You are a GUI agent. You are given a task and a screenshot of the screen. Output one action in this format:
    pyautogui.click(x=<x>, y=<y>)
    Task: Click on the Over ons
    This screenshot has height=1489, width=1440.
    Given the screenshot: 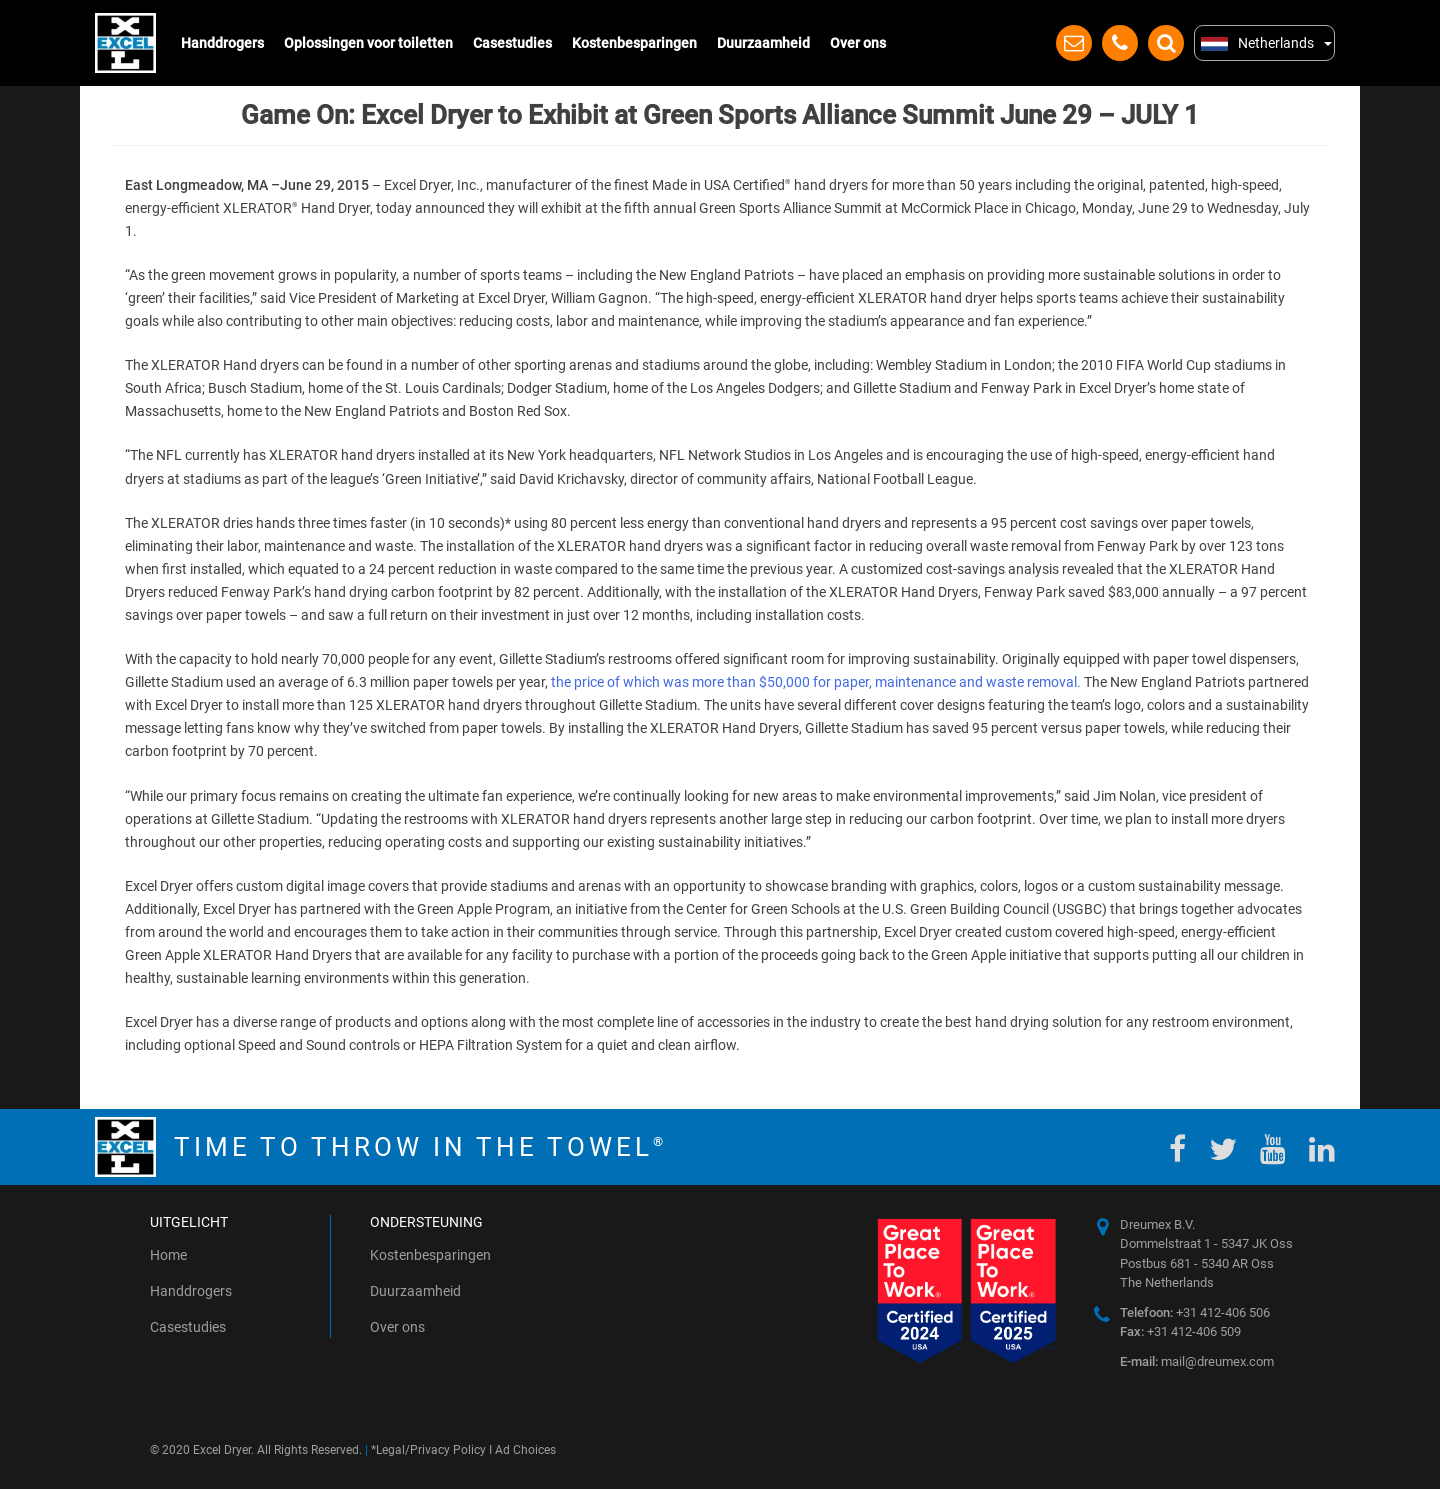 What is the action you would take?
    pyautogui.click(x=858, y=43)
    